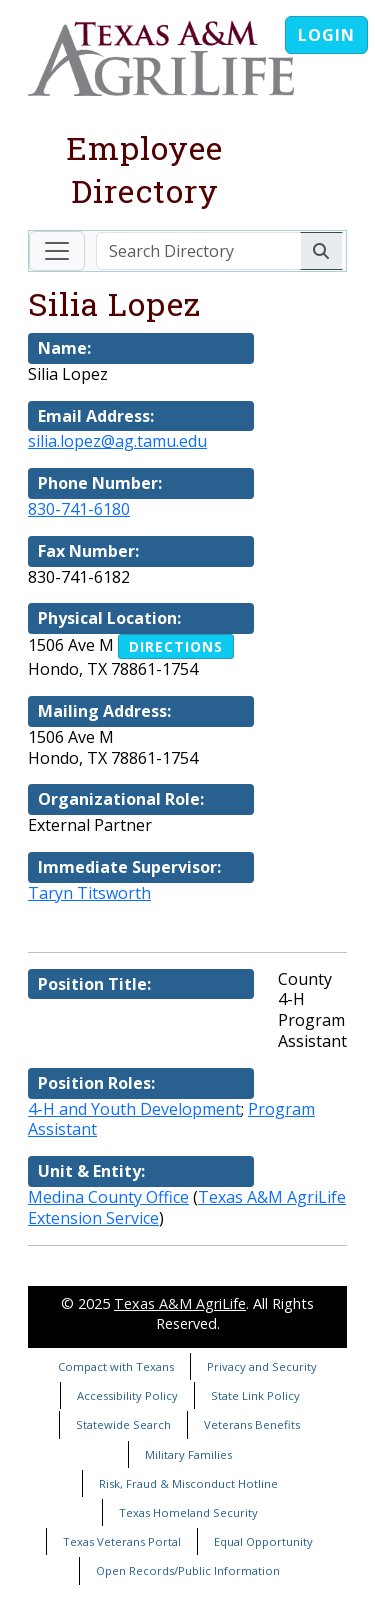 The image size is (375, 1603). I want to click on Equal Opportunity, so click(263, 1541).